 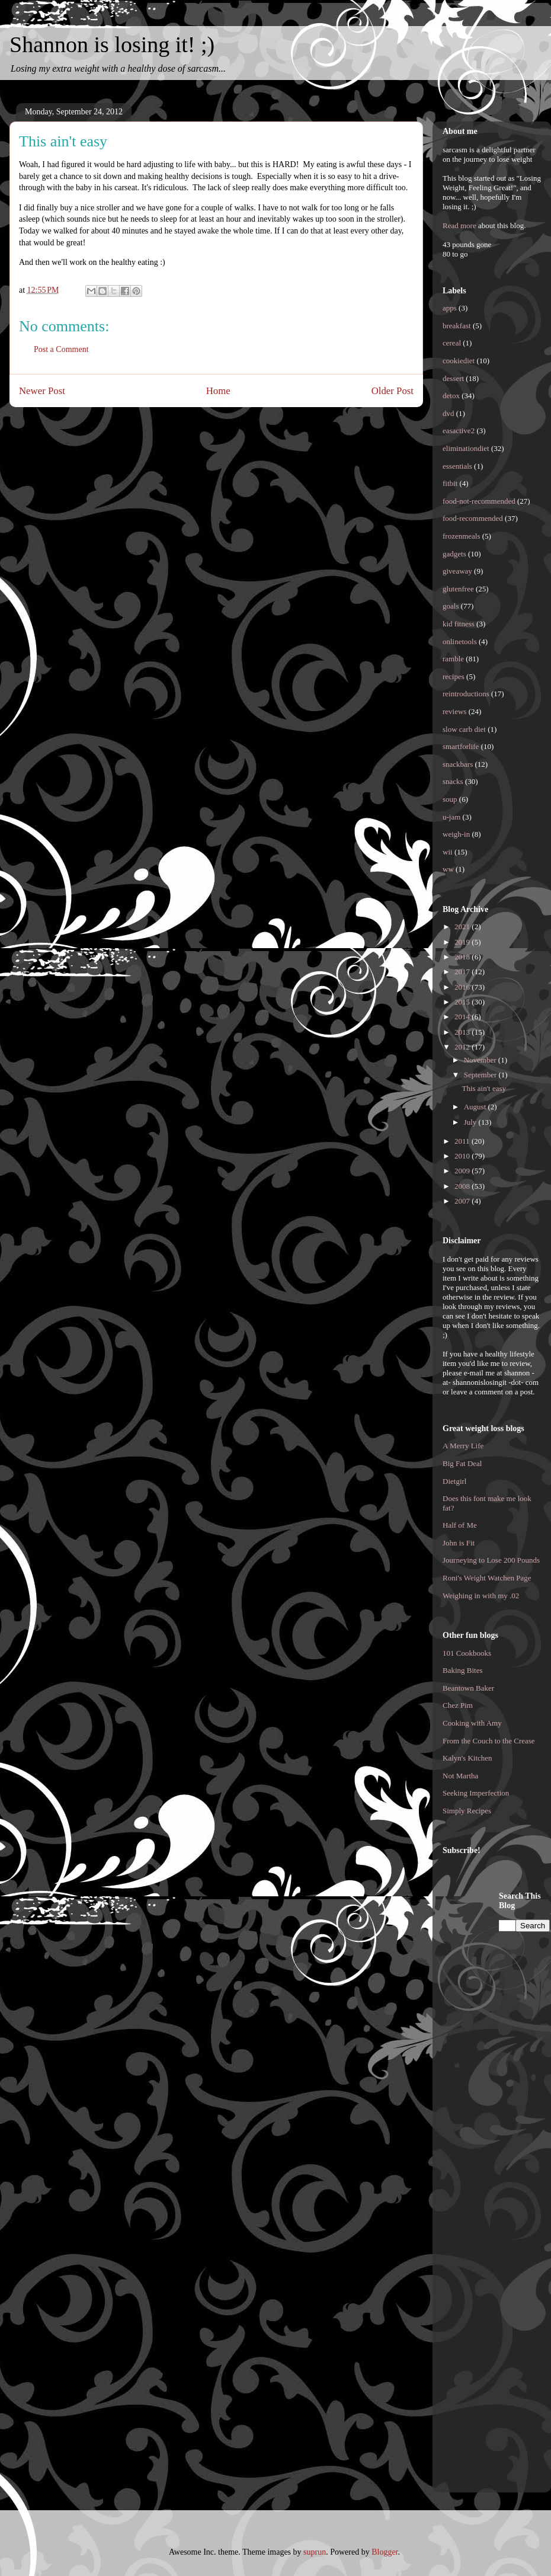 What do you see at coordinates (453, 378) in the screenshot?
I see `dessert` at bounding box center [453, 378].